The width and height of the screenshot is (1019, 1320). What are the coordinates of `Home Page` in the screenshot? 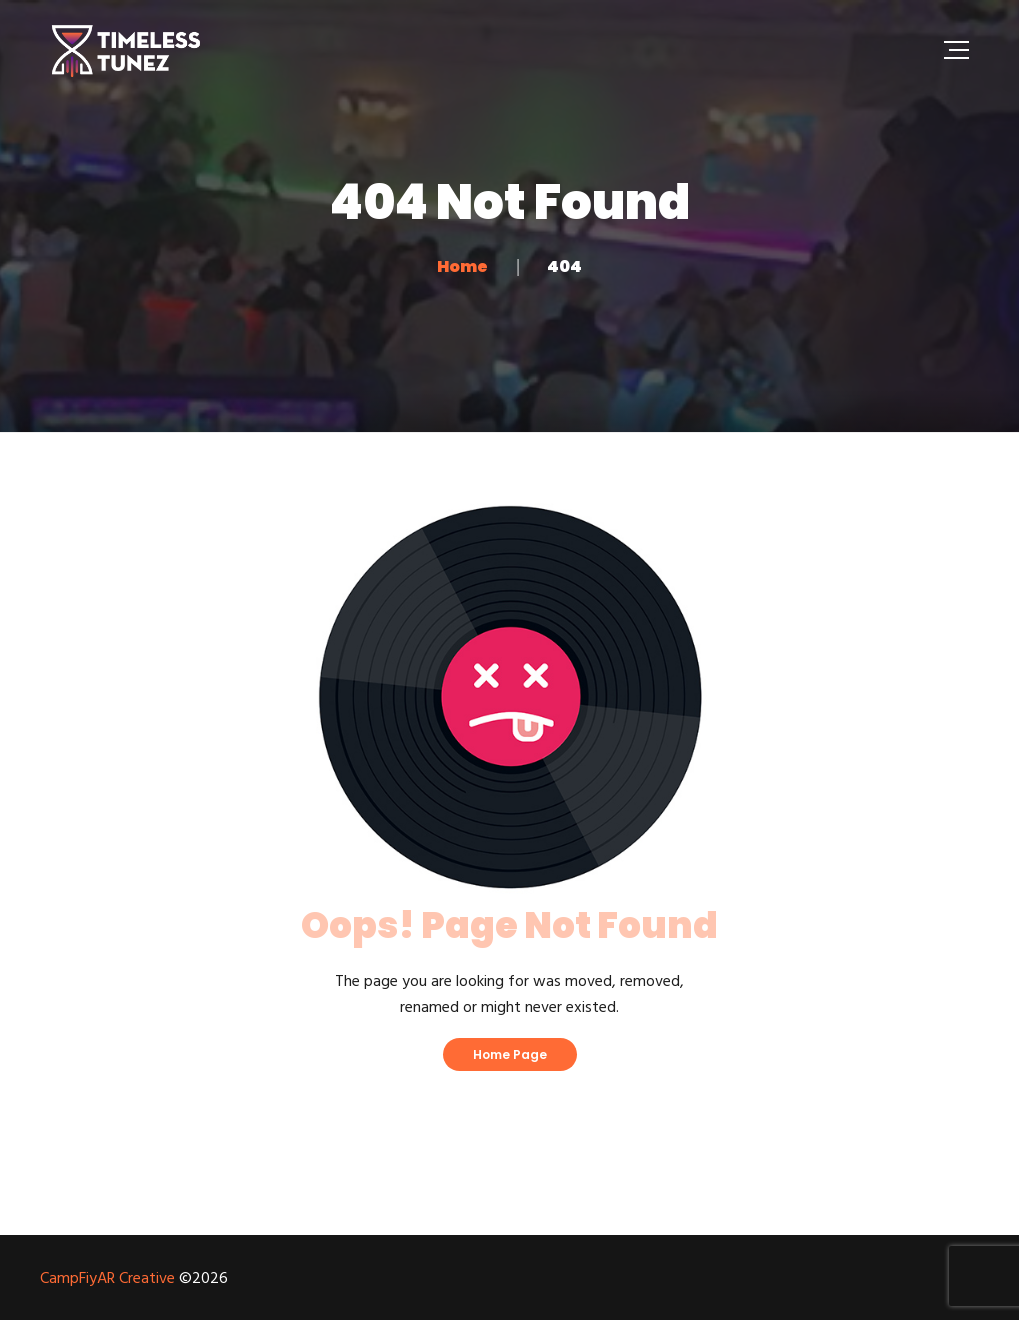 It's located at (510, 1054).